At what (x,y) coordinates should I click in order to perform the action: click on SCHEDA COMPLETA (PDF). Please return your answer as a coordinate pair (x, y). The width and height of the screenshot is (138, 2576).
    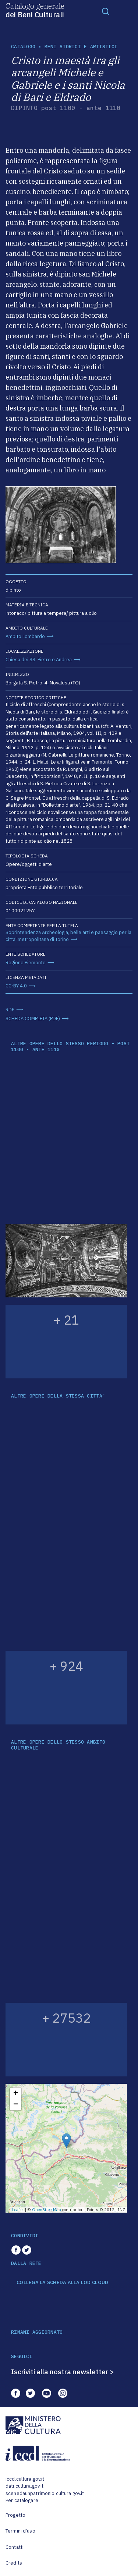
    Looking at the image, I should click on (33, 1018).